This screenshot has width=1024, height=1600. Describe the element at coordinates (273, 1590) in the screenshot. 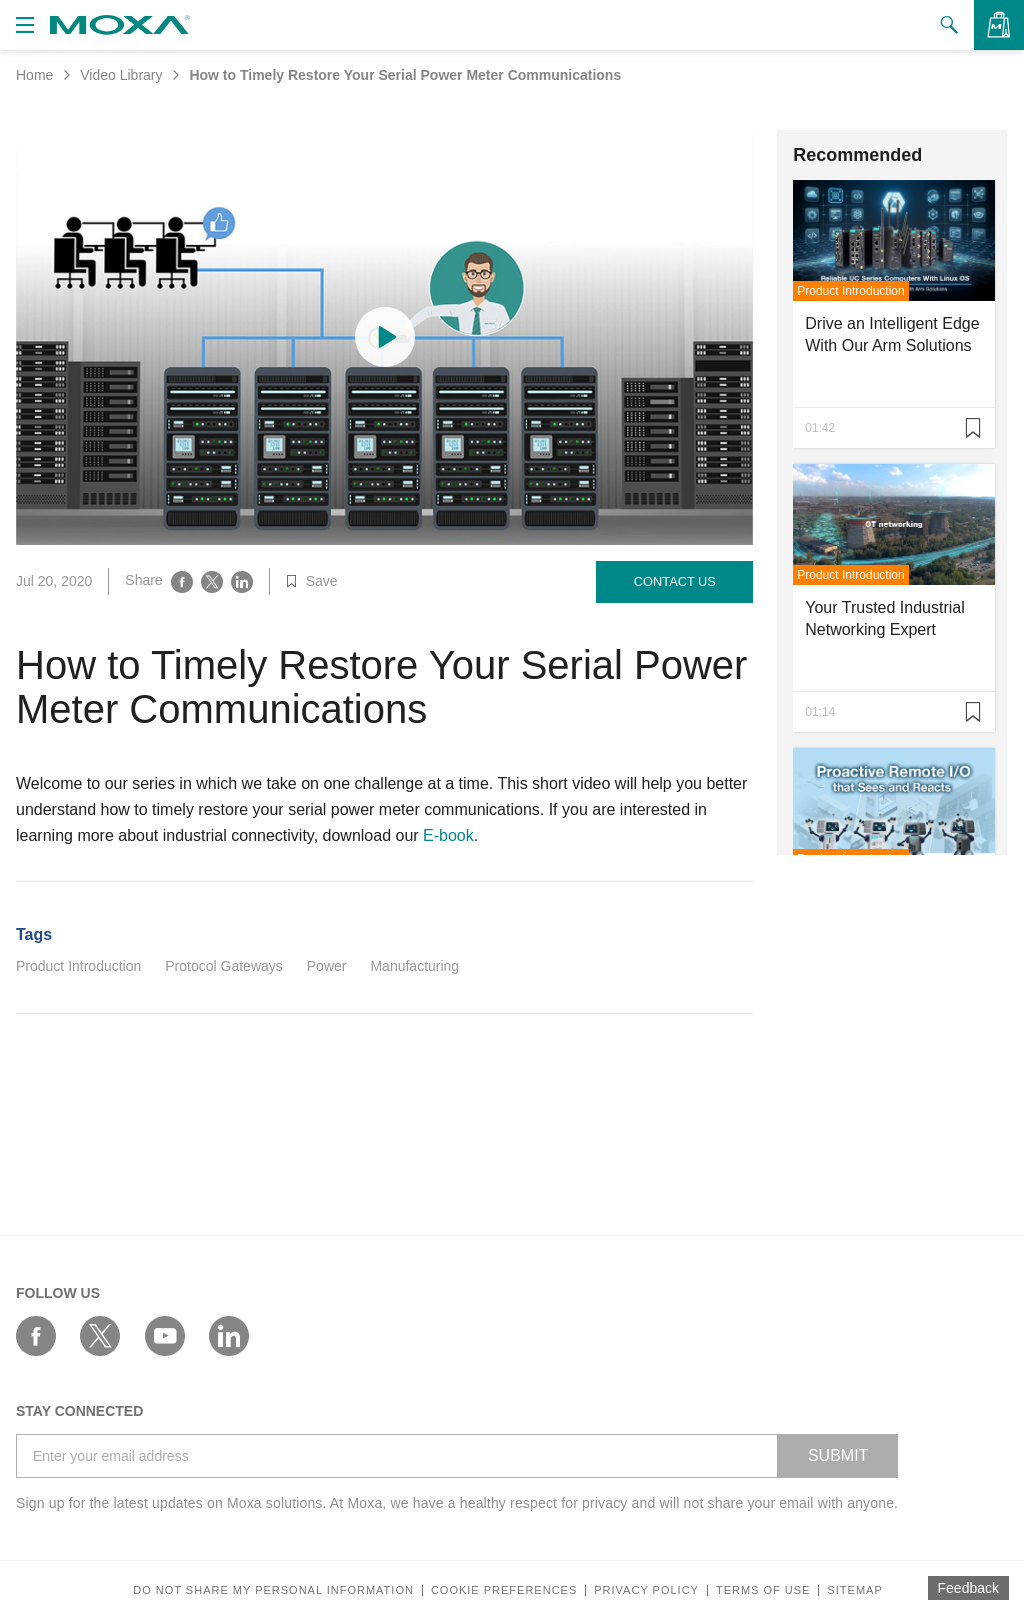

I see `Do not share my personal information` at that location.